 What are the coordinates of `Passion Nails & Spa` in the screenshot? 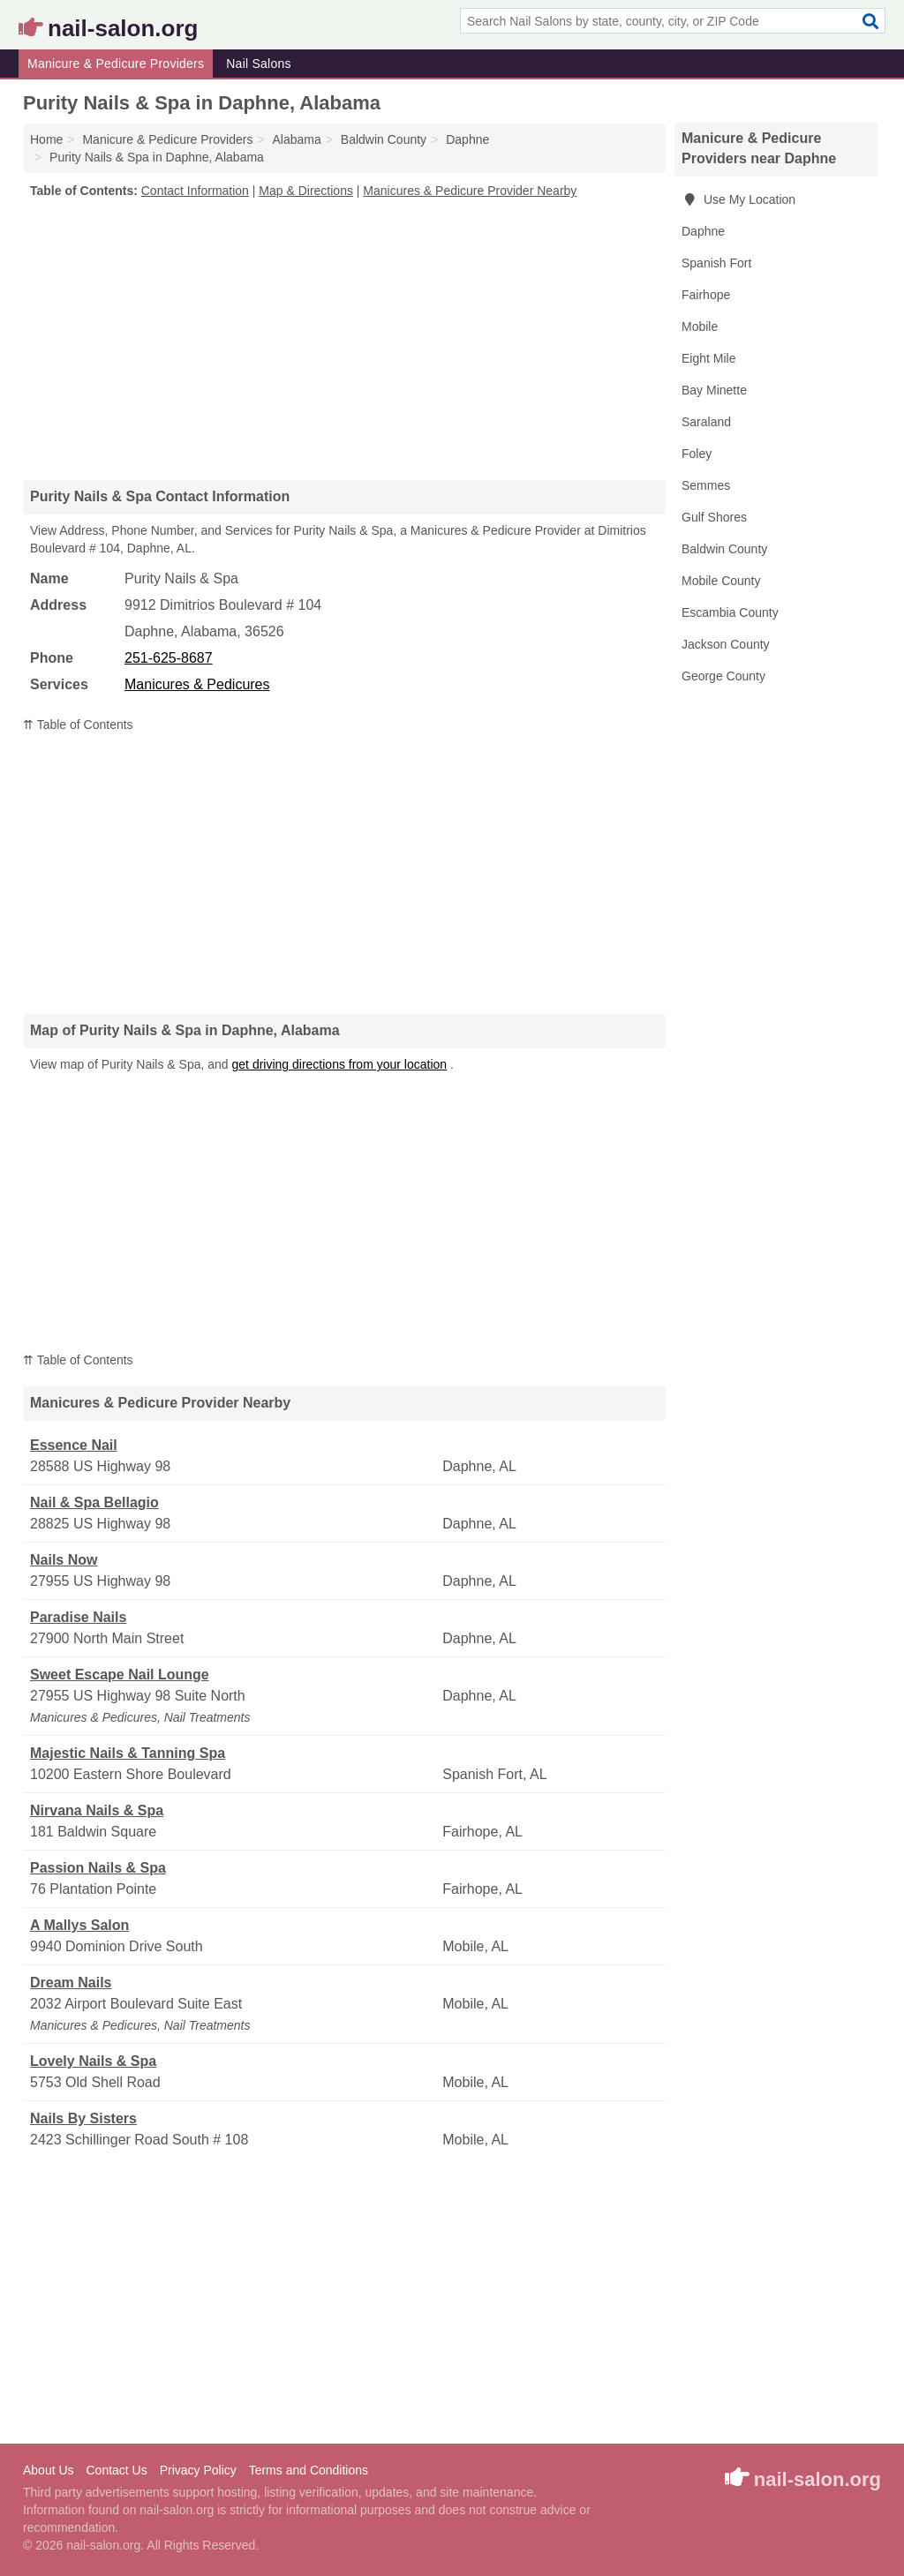 It's located at (98, 1867).